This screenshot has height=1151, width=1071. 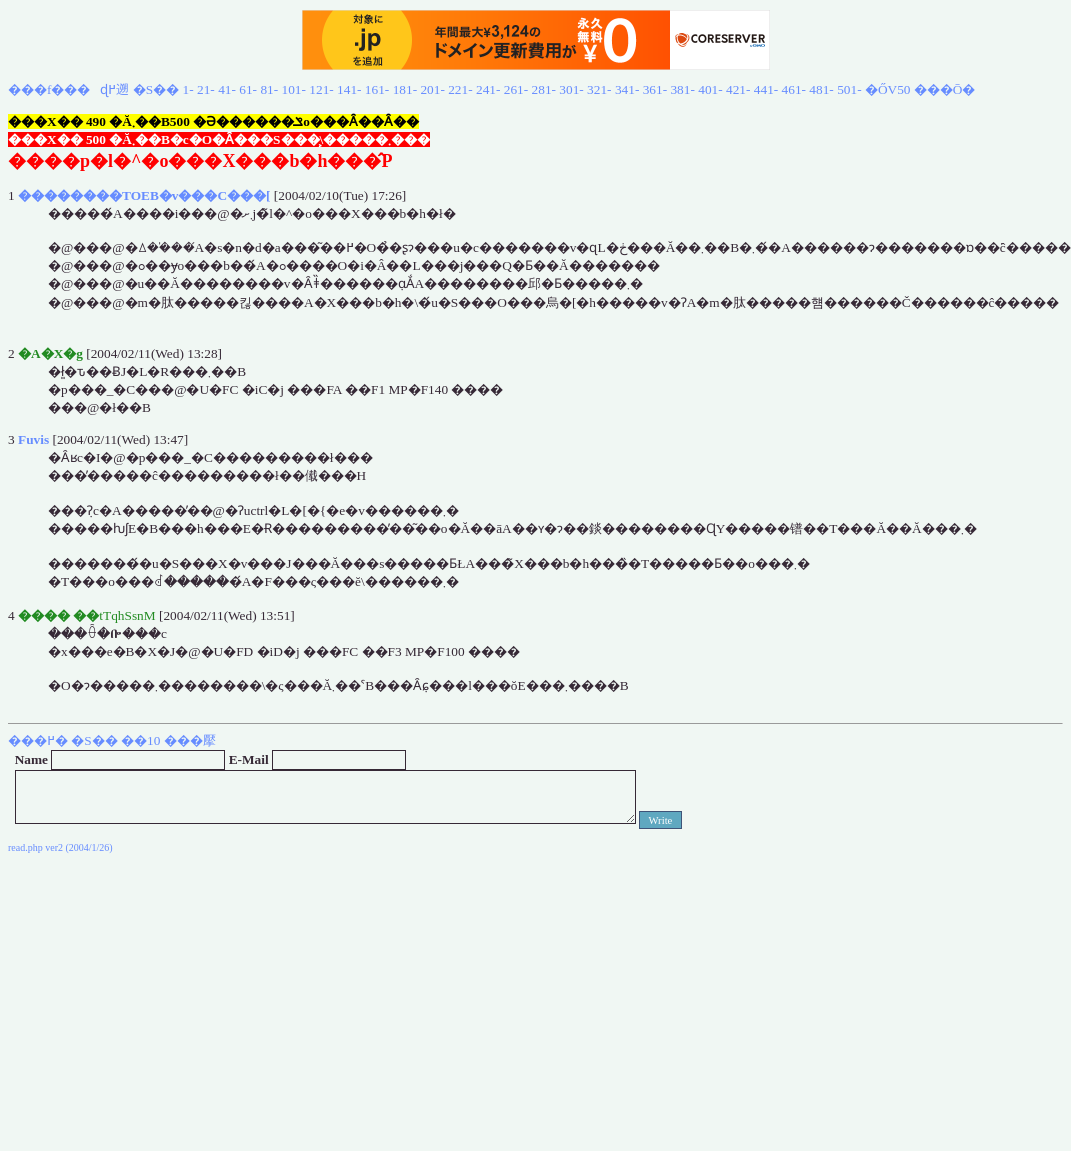 I want to click on 241-, so click(x=488, y=89).